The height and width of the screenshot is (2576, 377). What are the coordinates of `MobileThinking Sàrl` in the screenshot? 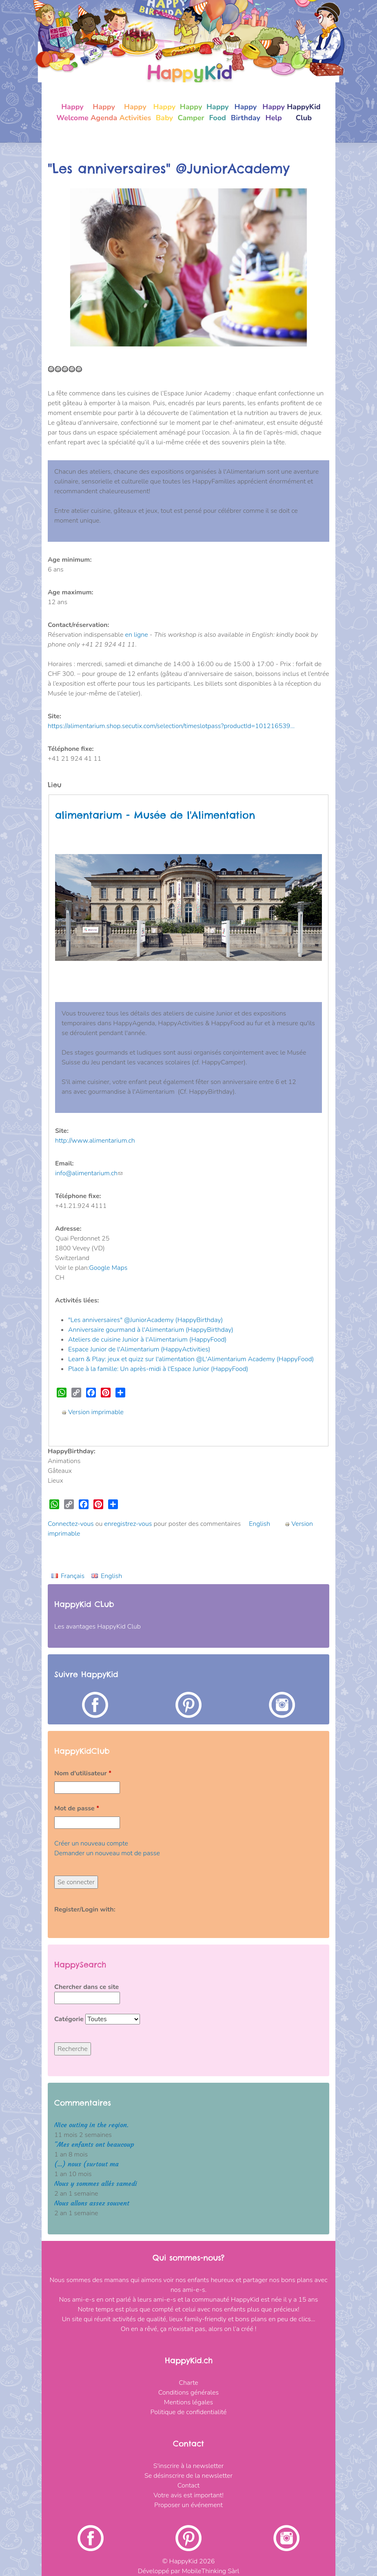 It's located at (210, 2571).